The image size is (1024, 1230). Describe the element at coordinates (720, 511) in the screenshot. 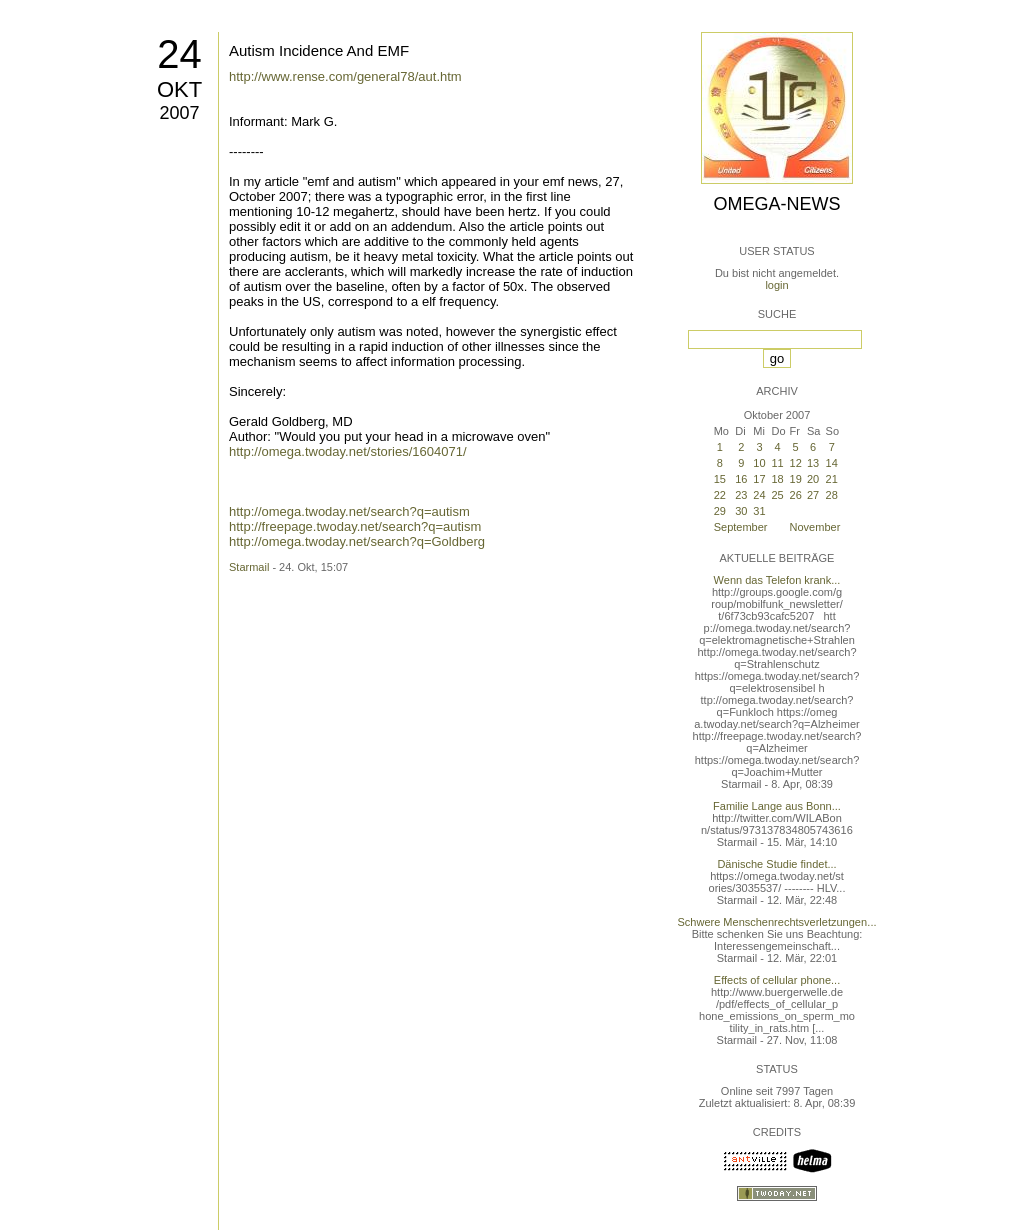

I see `29` at that location.